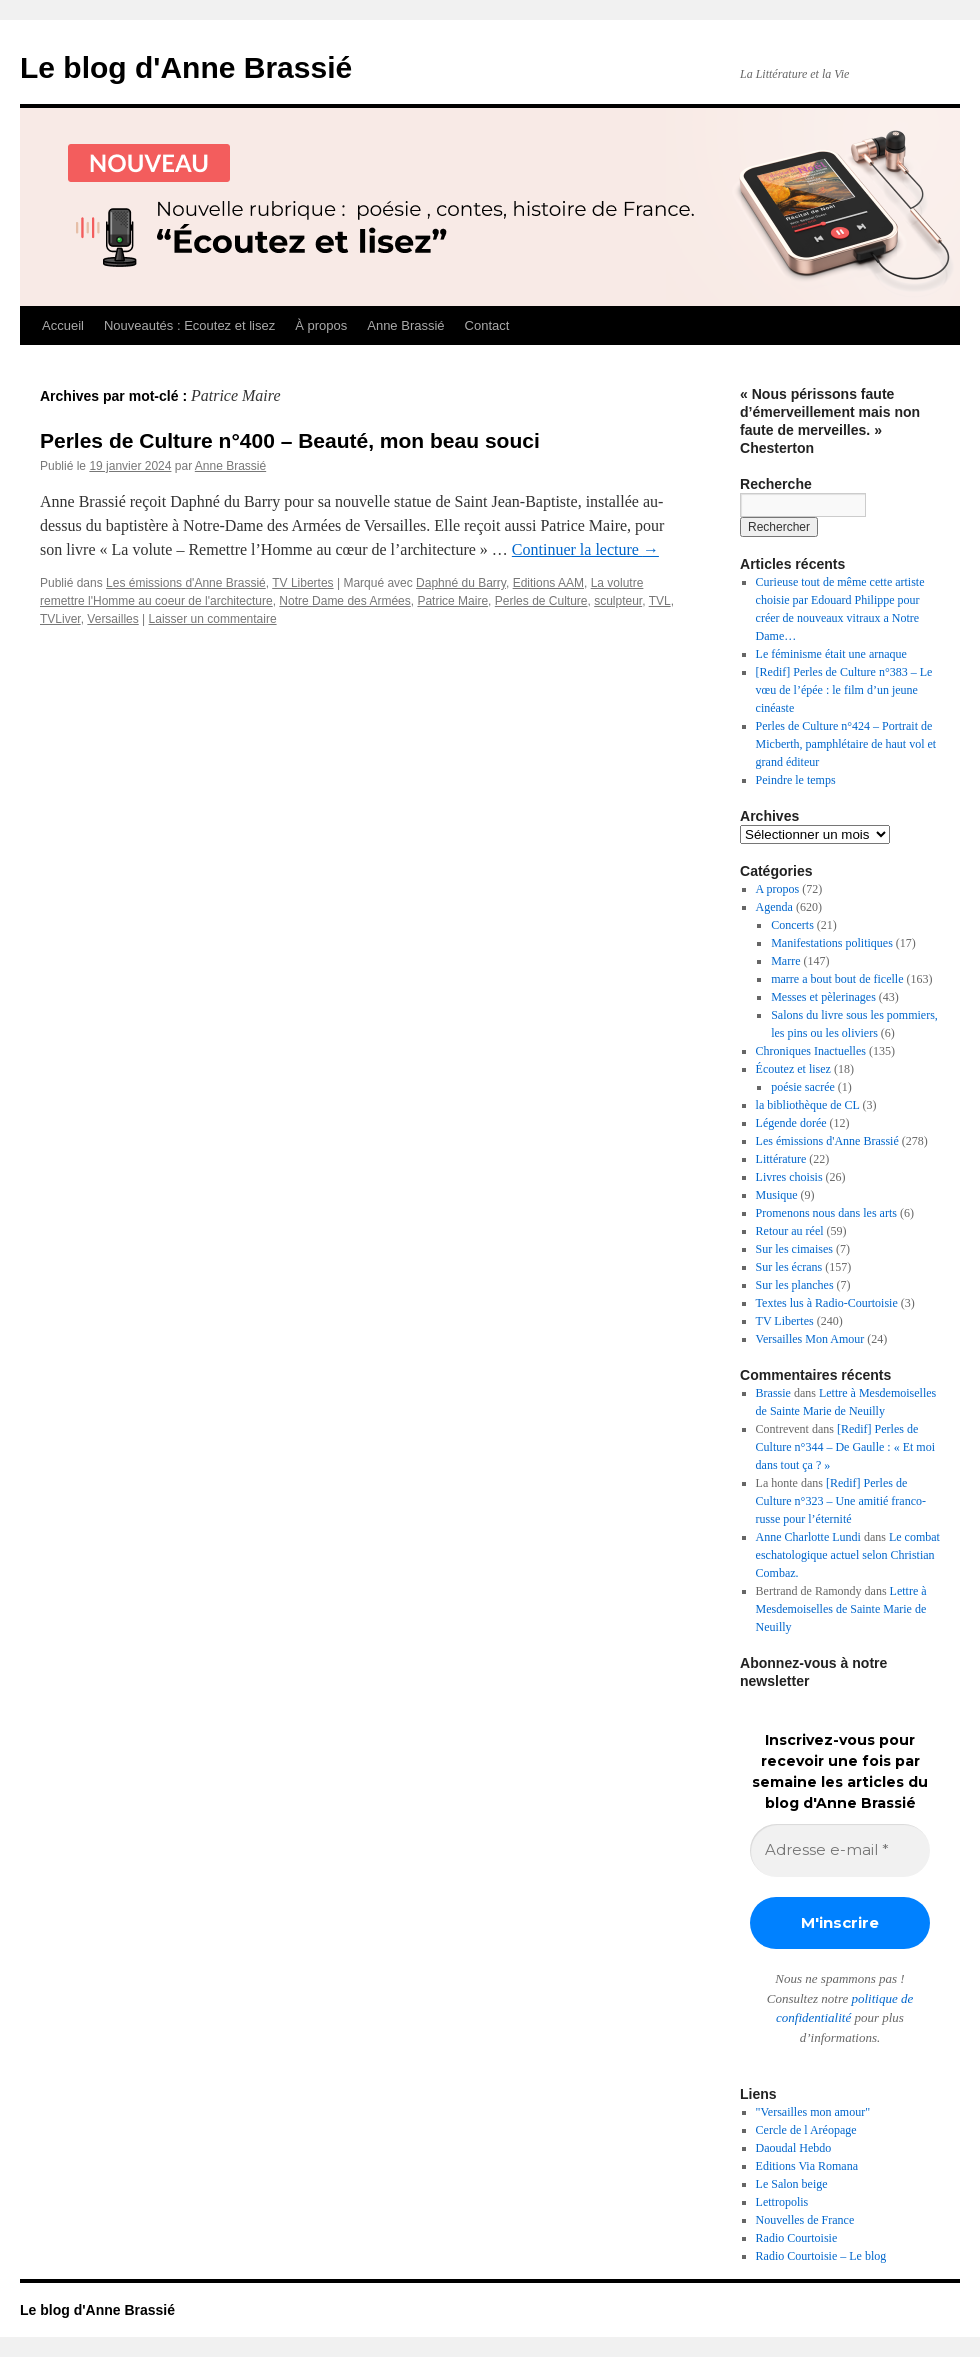 The height and width of the screenshot is (2357, 980). What do you see at coordinates (585, 549) in the screenshot?
I see `Continuer la lecture` at bounding box center [585, 549].